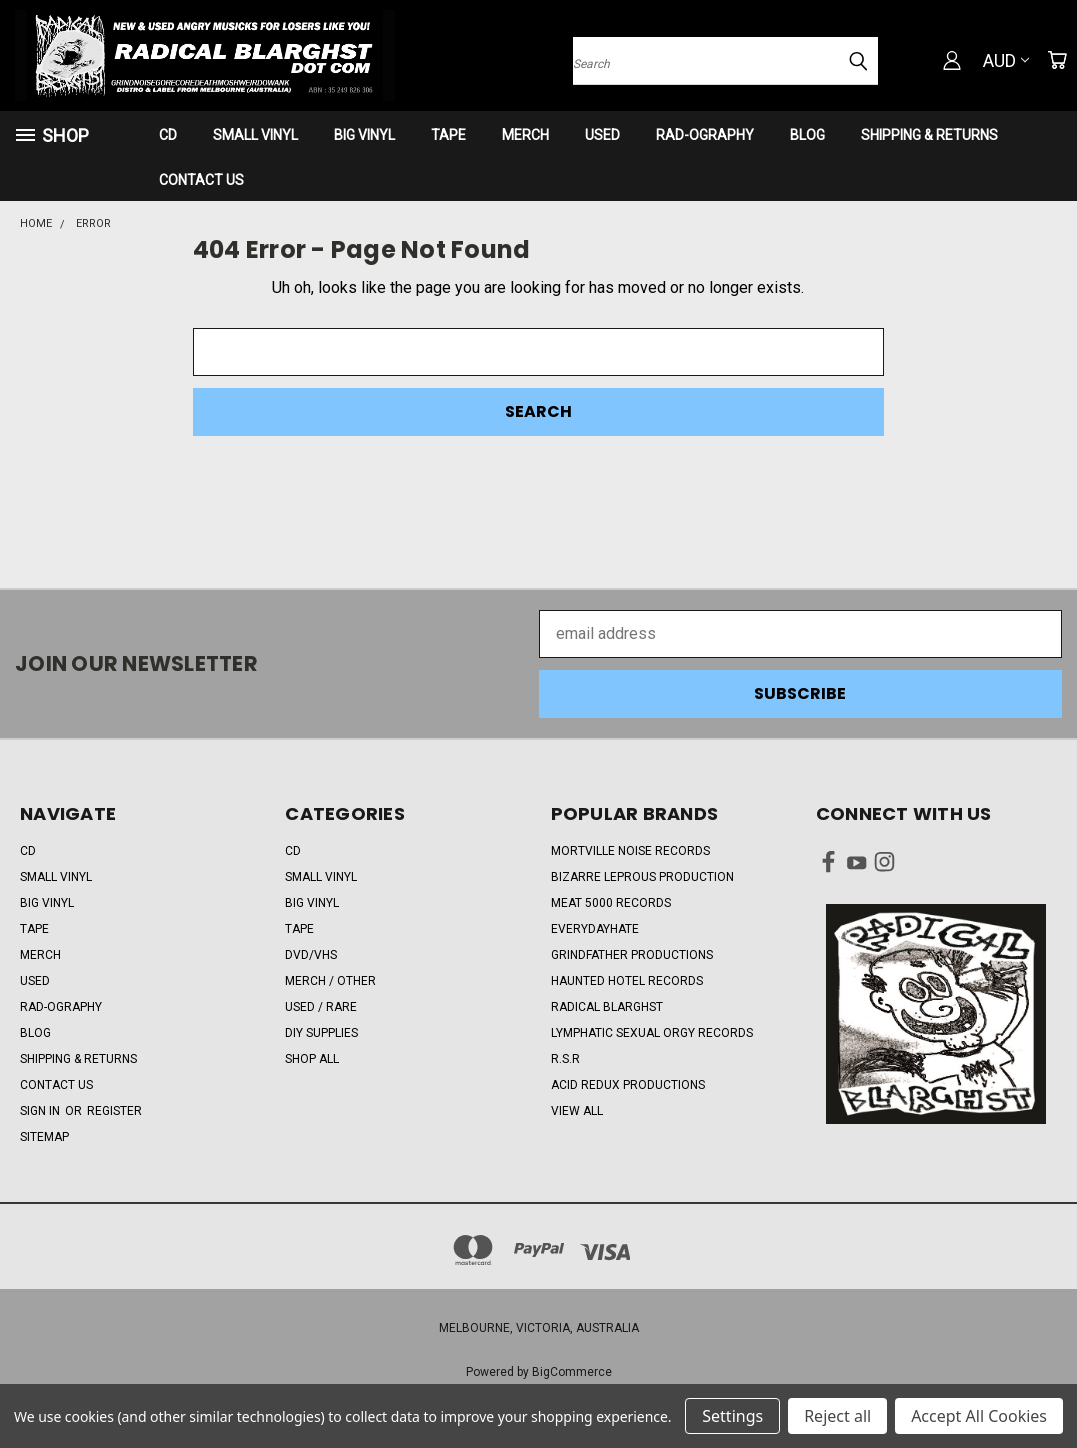  I want to click on SHIPPING & RETURNS, so click(929, 135).